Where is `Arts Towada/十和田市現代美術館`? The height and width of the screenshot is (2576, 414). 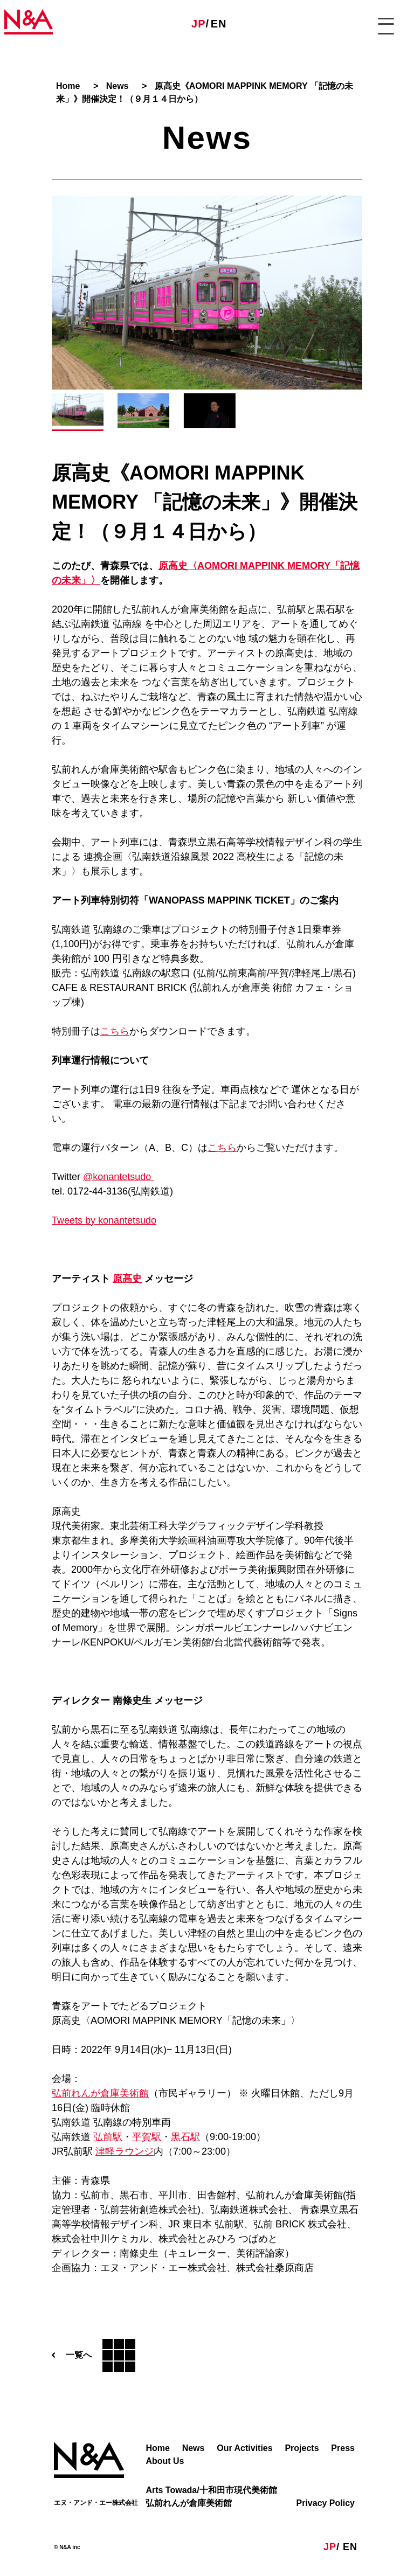
Arts Towada/十和田市現代美術館 is located at coordinates (211, 2490).